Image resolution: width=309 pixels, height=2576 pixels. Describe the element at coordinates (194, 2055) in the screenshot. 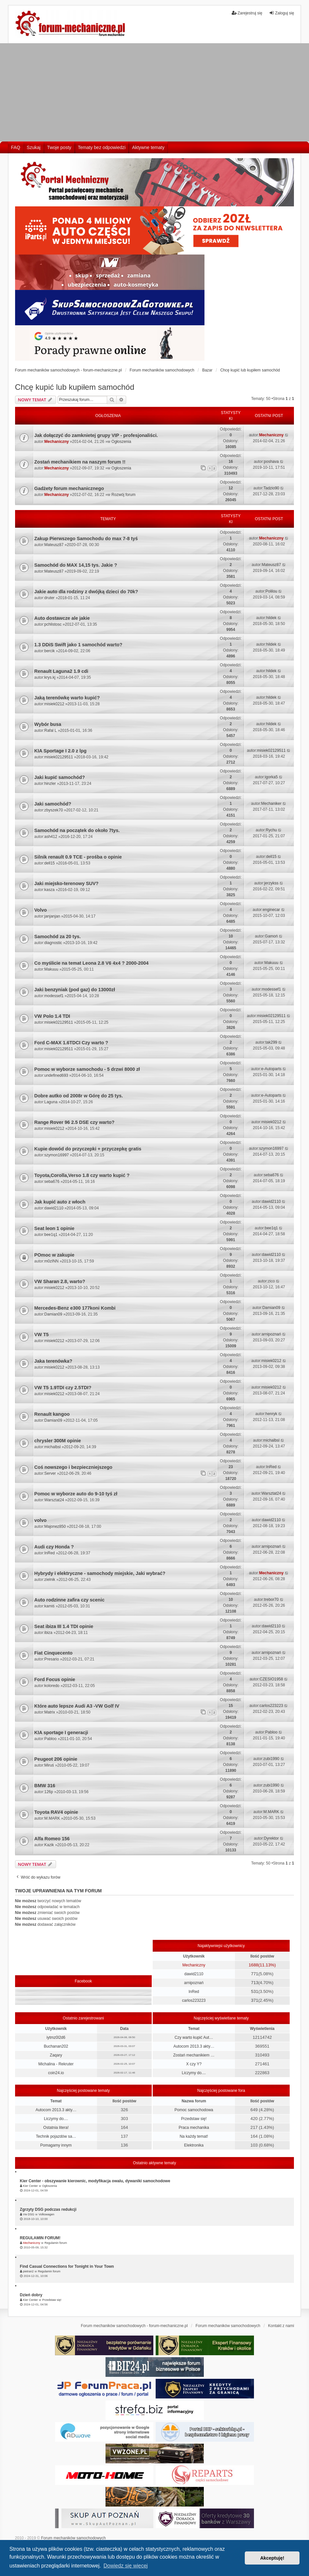

I see `Zostań mechanikiem …` at that location.